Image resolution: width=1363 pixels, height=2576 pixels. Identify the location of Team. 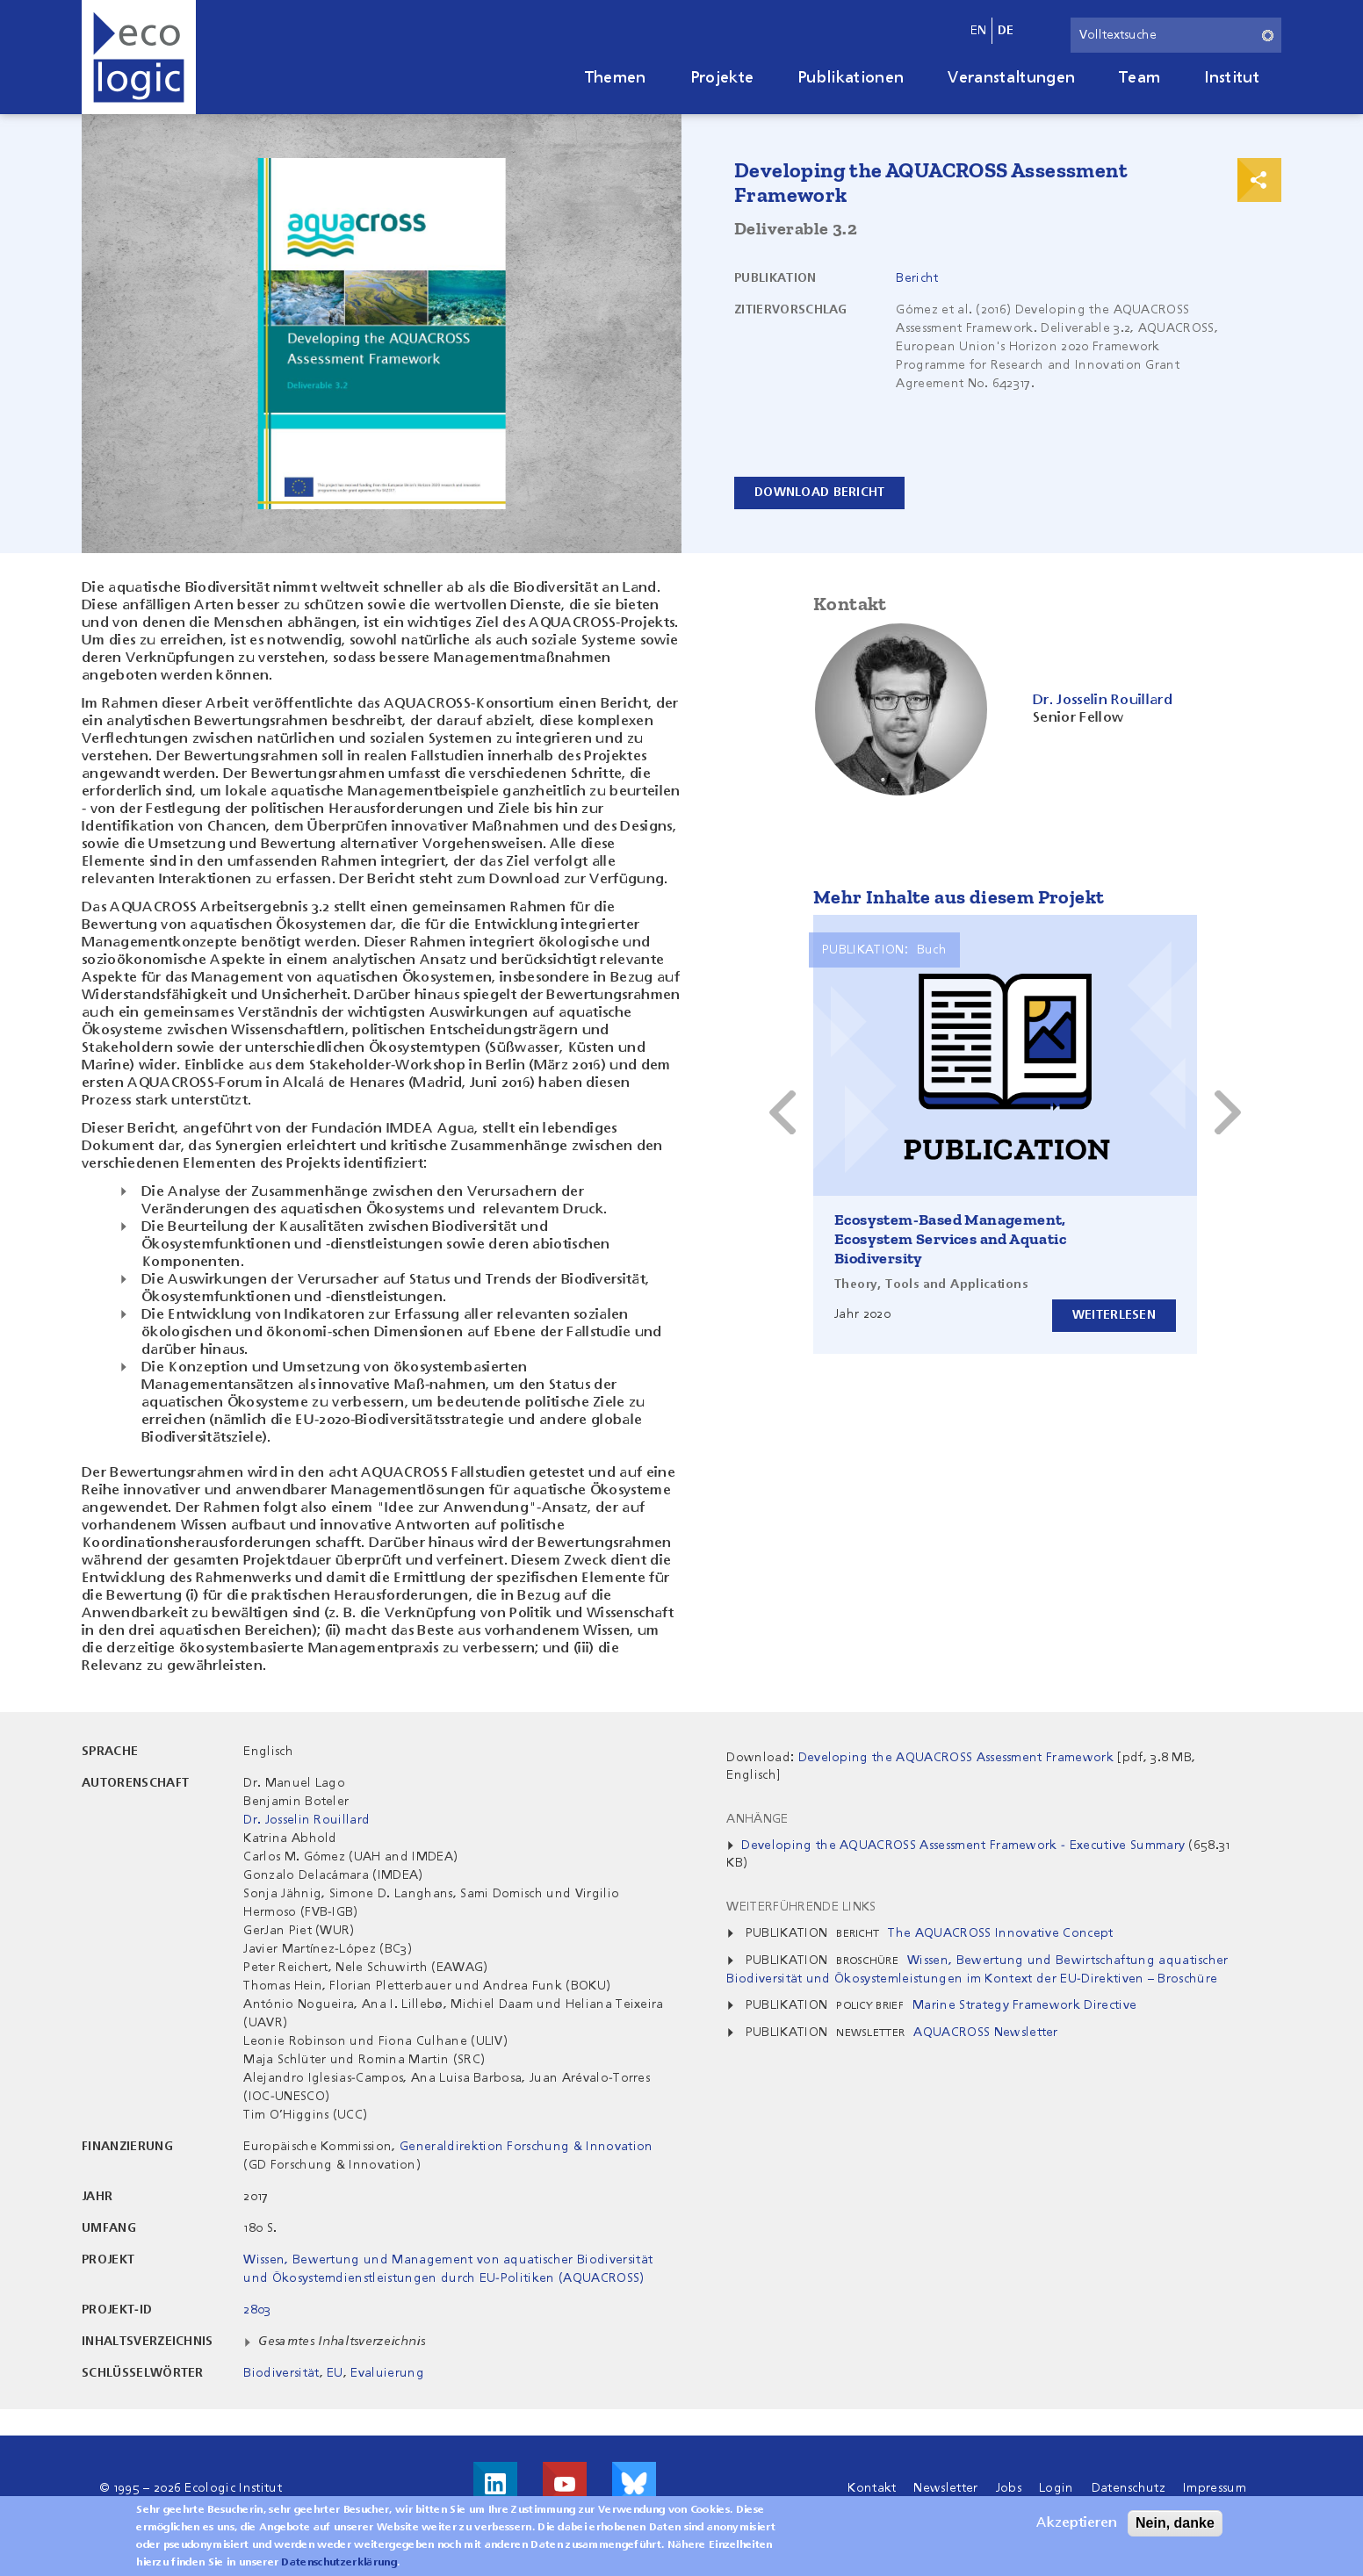
(1139, 78).